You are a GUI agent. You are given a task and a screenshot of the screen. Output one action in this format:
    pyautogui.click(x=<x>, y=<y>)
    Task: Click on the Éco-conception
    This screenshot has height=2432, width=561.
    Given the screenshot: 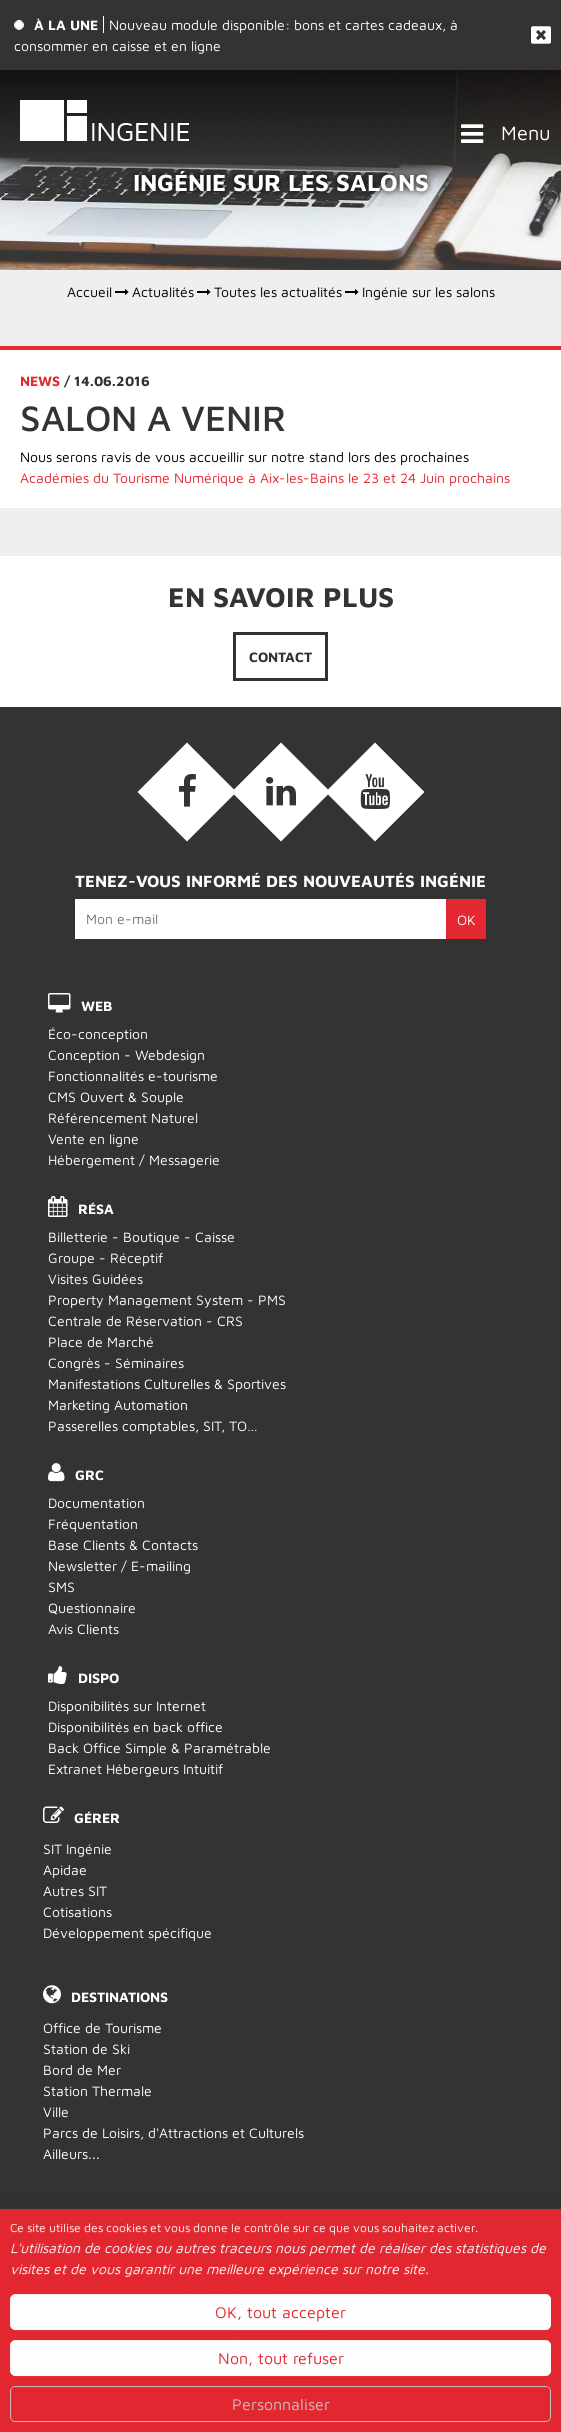 What is the action you would take?
    pyautogui.click(x=98, y=1033)
    